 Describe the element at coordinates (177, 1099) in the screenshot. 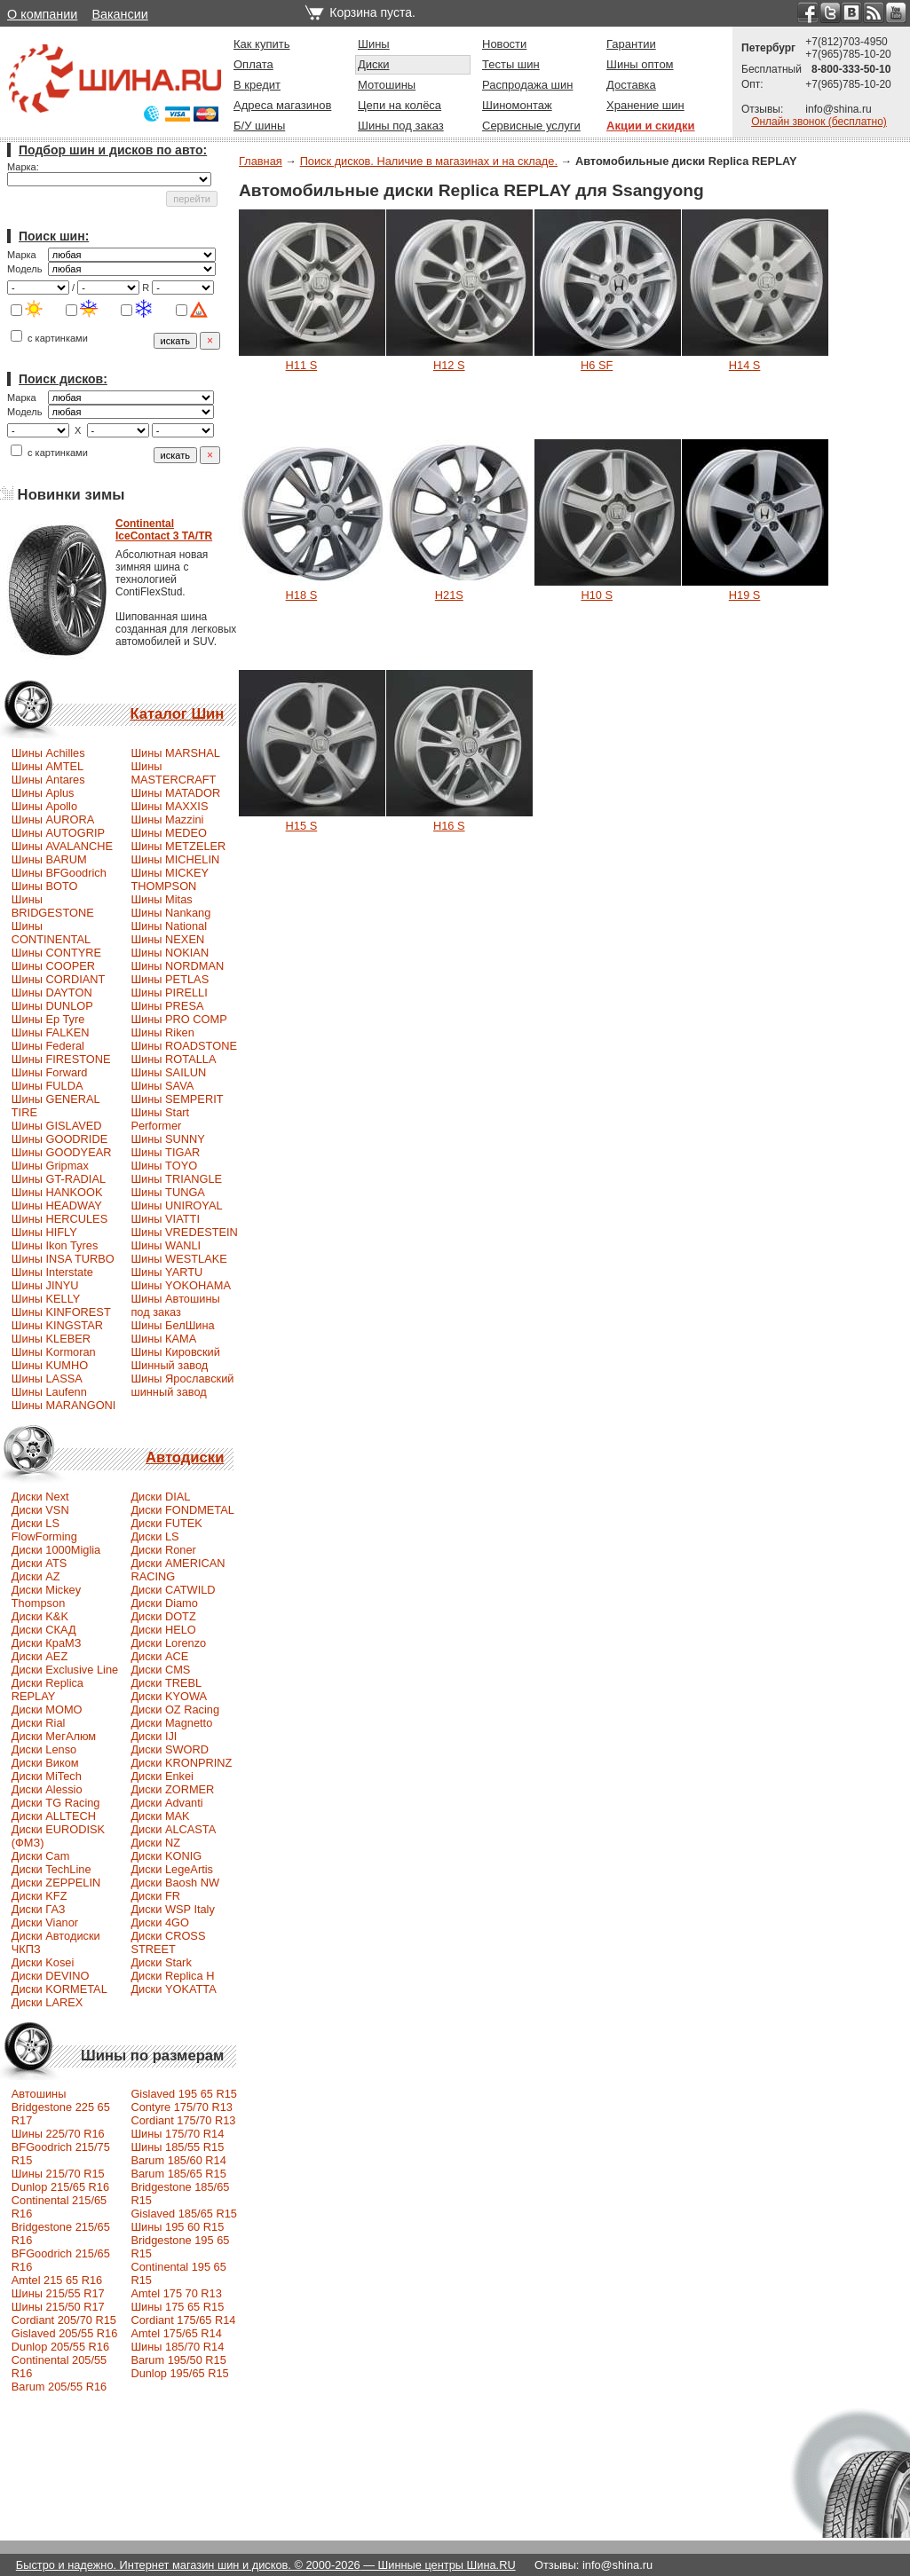

I see `Шины SEMPERIT` at that location.